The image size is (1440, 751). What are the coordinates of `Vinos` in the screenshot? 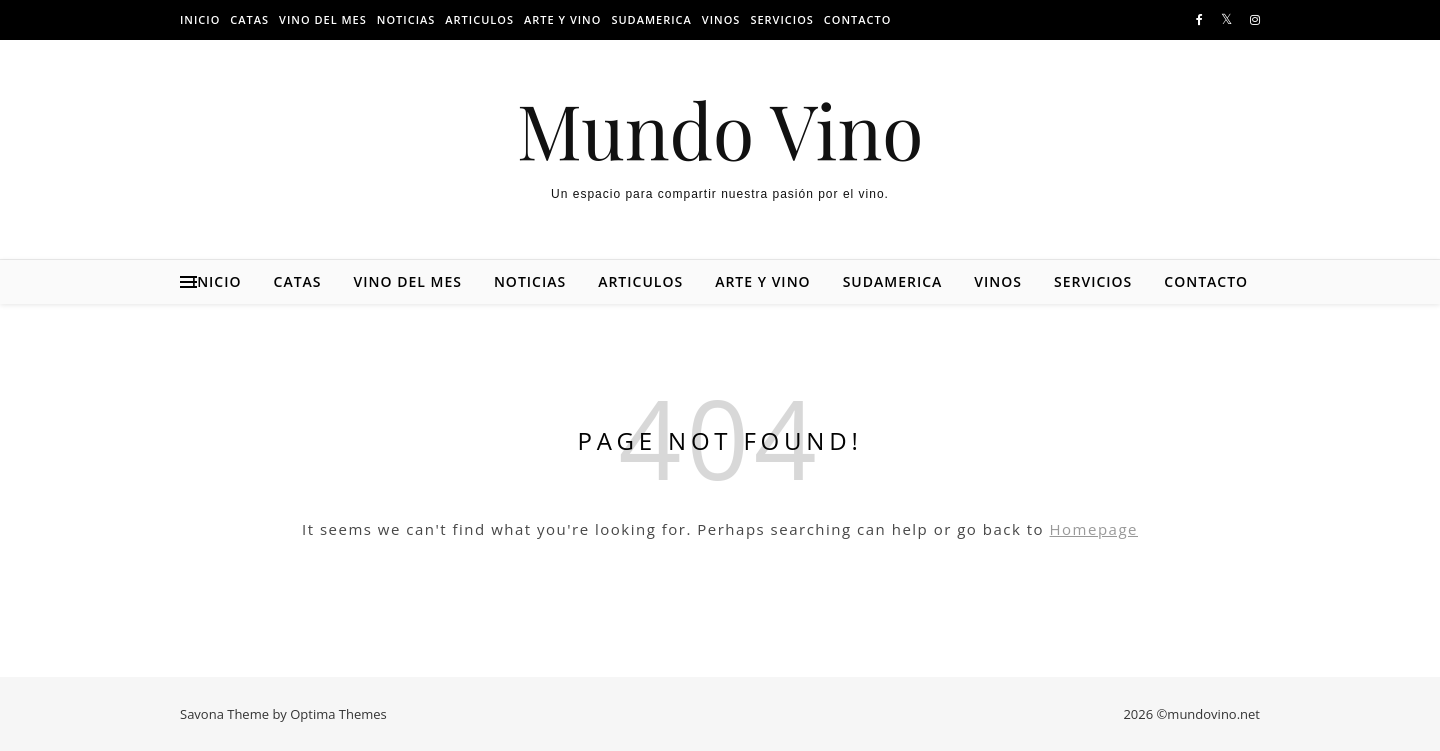 It's located at (721, 19).